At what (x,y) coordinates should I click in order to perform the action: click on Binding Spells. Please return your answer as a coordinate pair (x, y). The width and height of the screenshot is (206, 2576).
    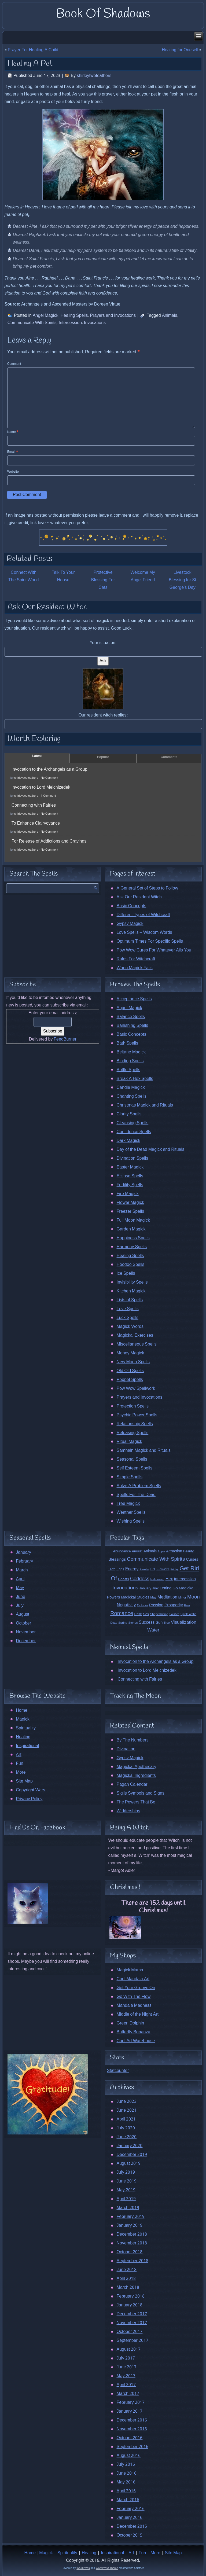
    Looking at the image, I should click on (130, 1061).